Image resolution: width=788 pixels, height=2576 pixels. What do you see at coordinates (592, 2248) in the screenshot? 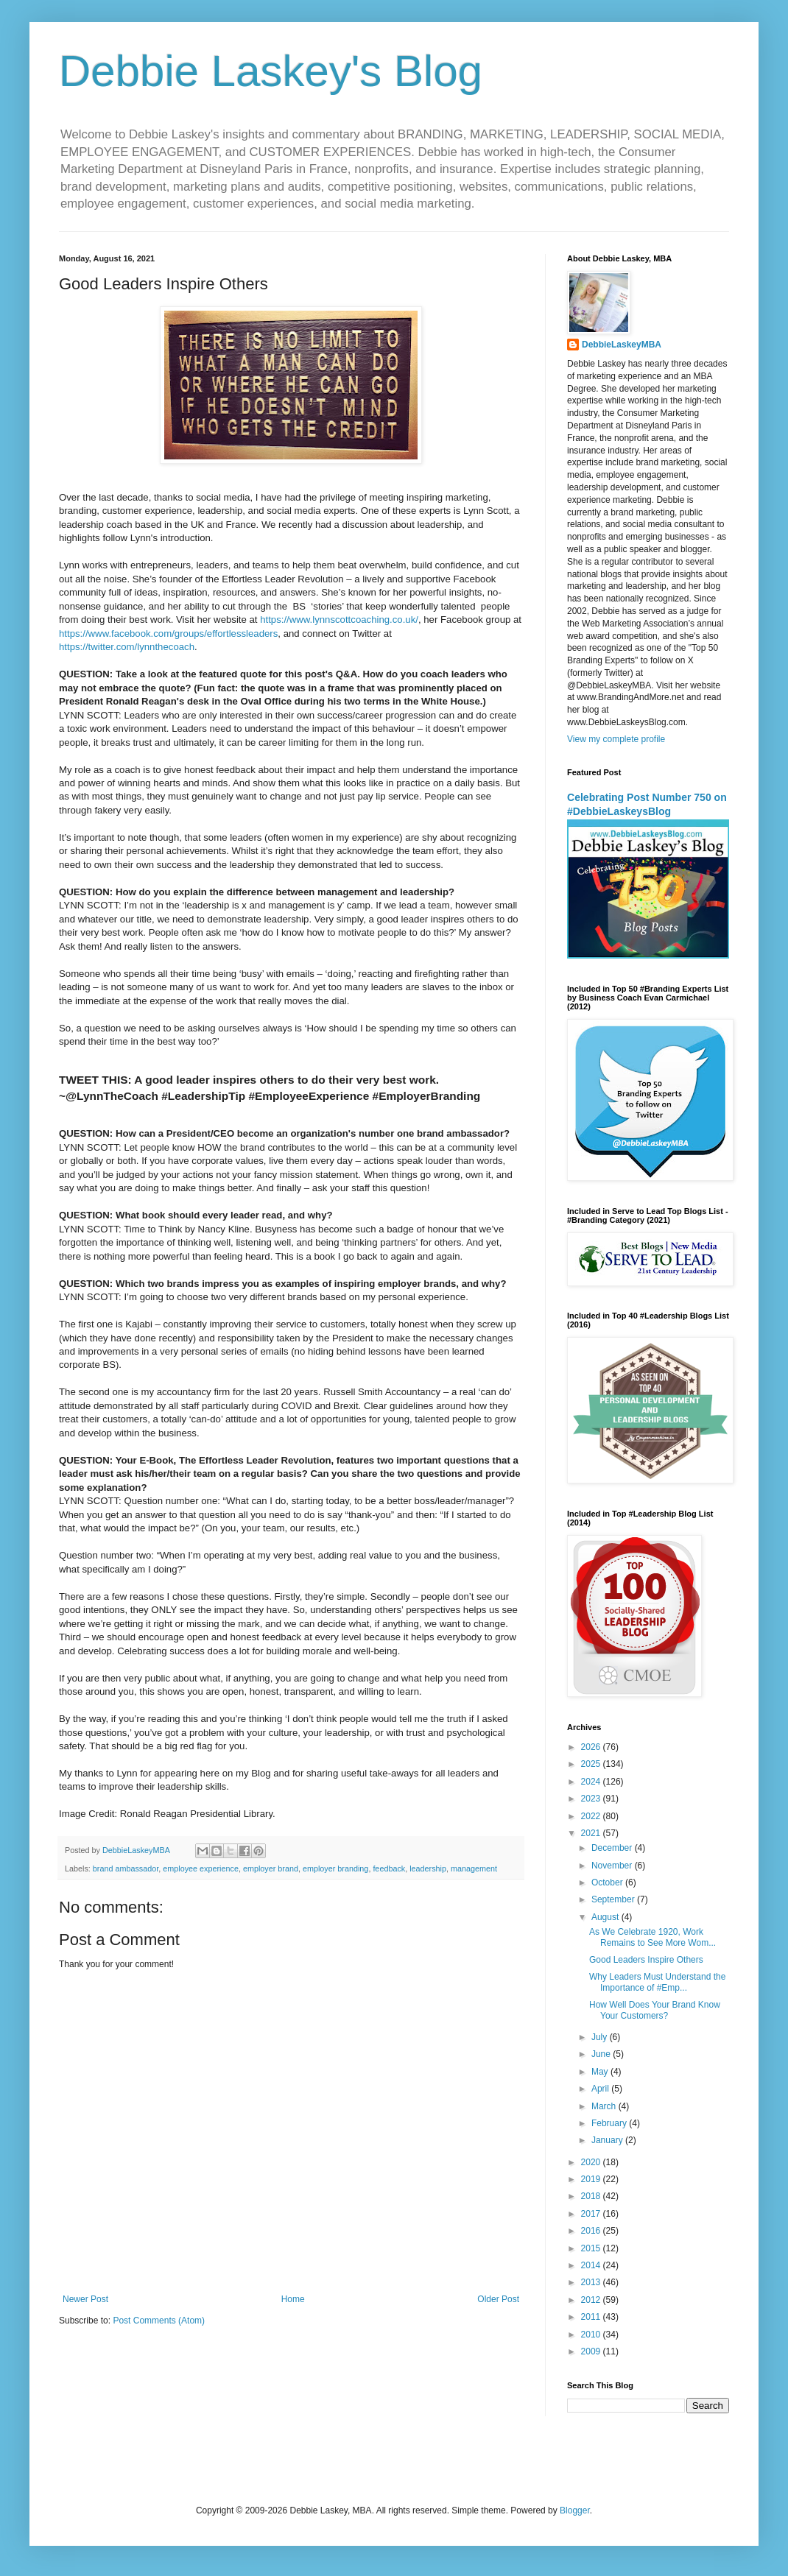
I see `2015` at bounding box center [592, 2248].